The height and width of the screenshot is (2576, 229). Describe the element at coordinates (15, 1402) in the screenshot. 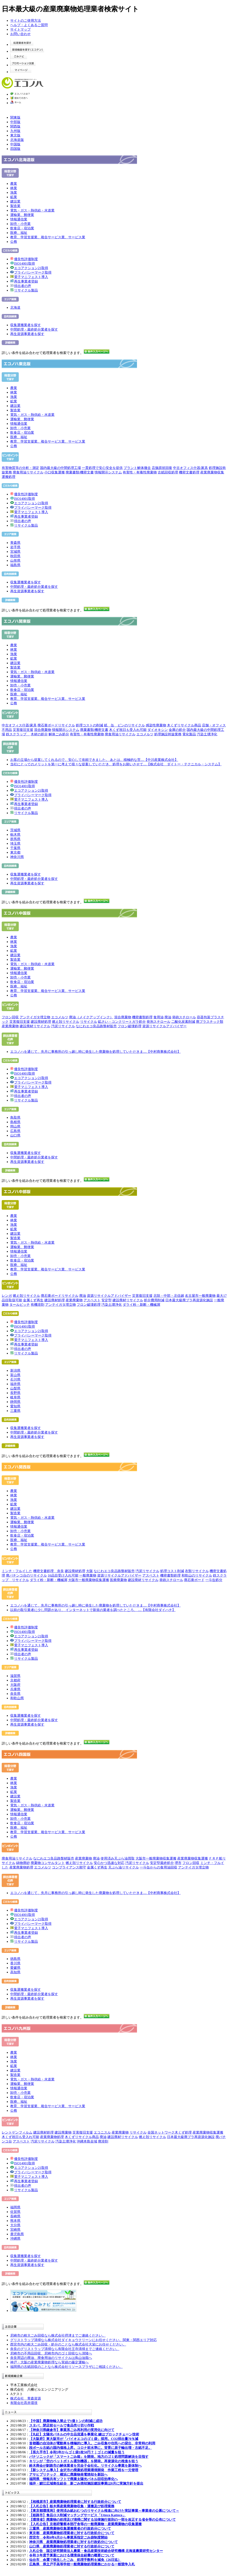

I see `静岡県` at that location.